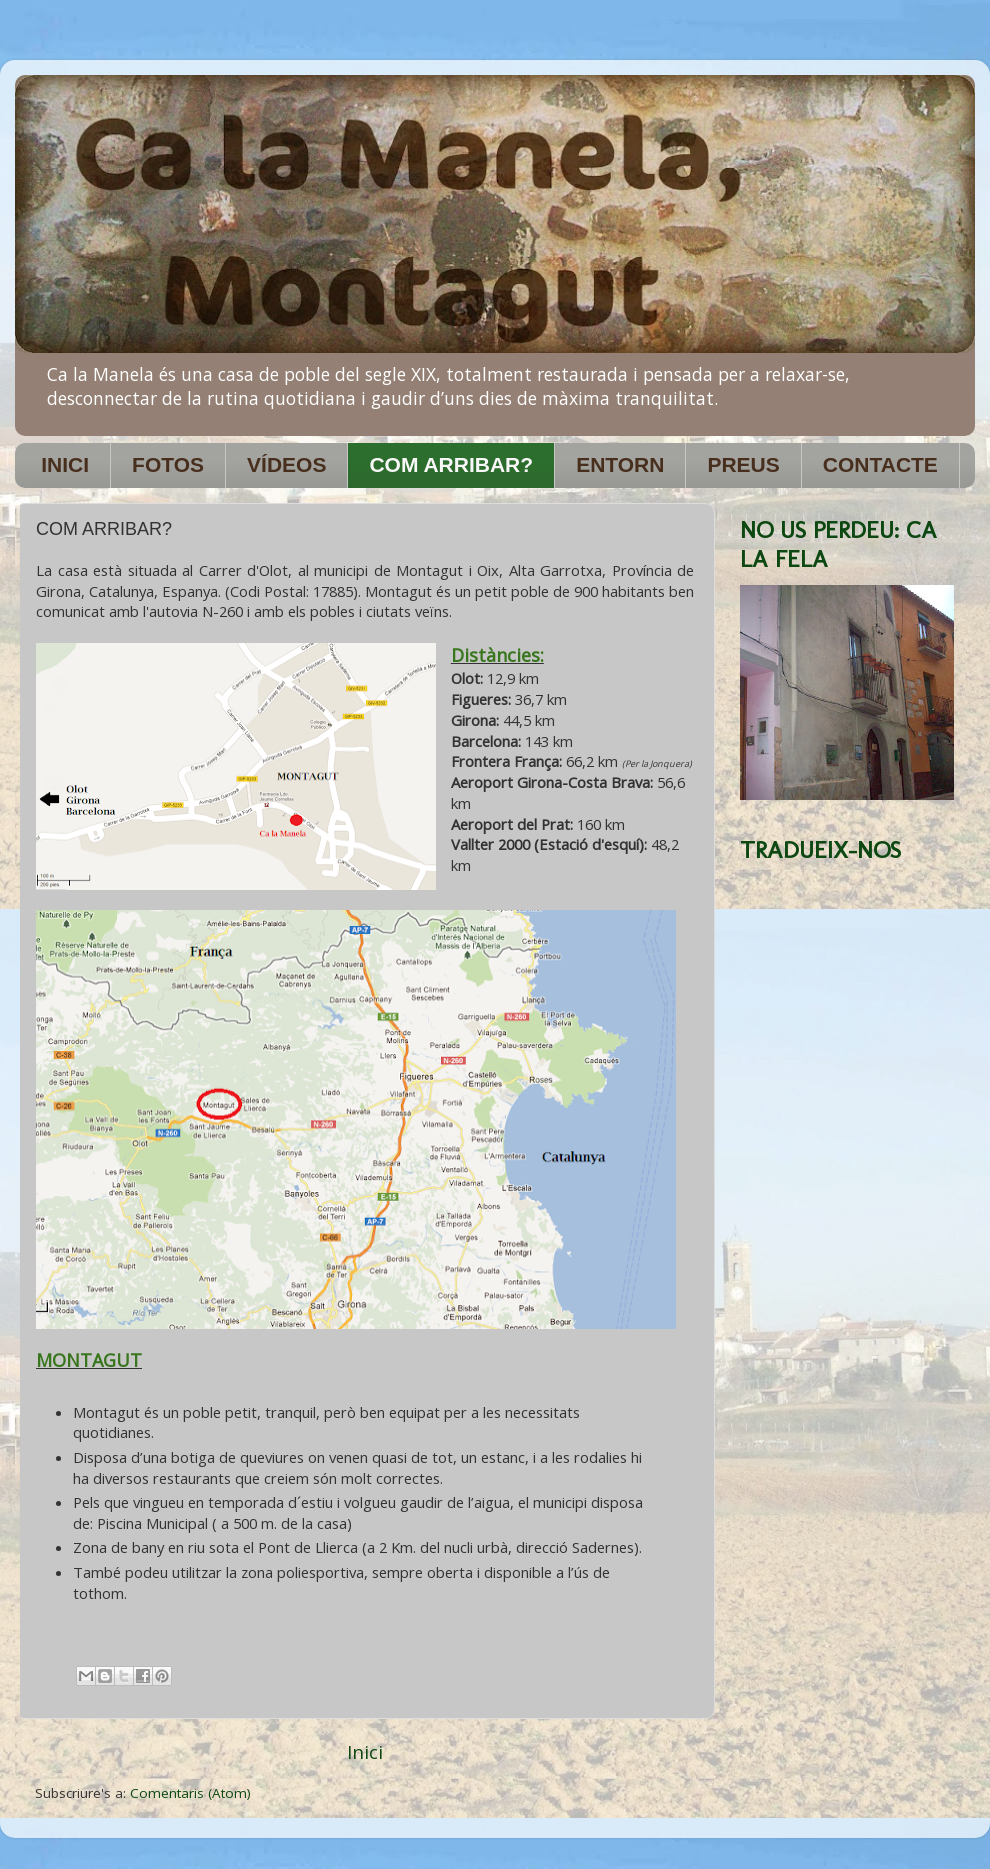  What do you see at coordinates (451, 464) in the screenshot?
I see `COM ARRIBAR?` at bounding box center [451, 464].